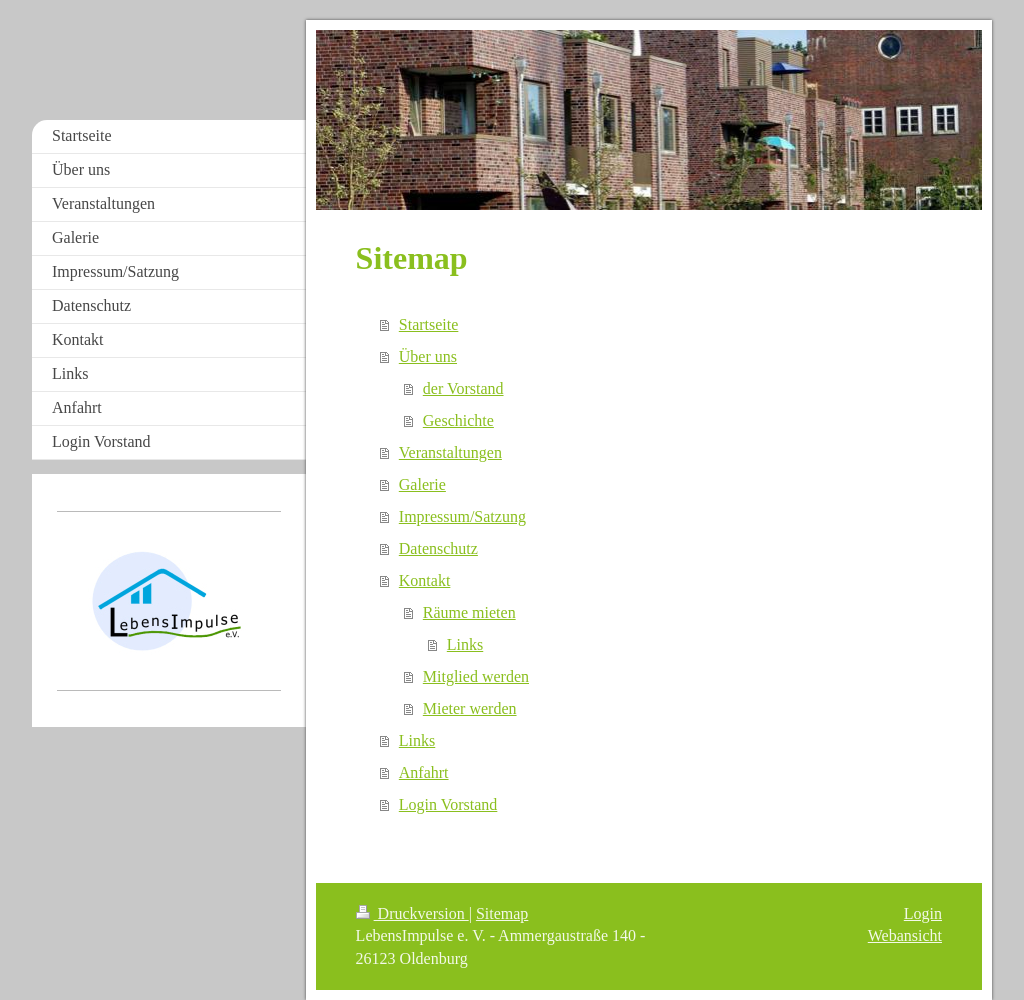  Describe the element at coordinates (462, 516) in the screenshot. I see `Impressum/Satzung` at that location.